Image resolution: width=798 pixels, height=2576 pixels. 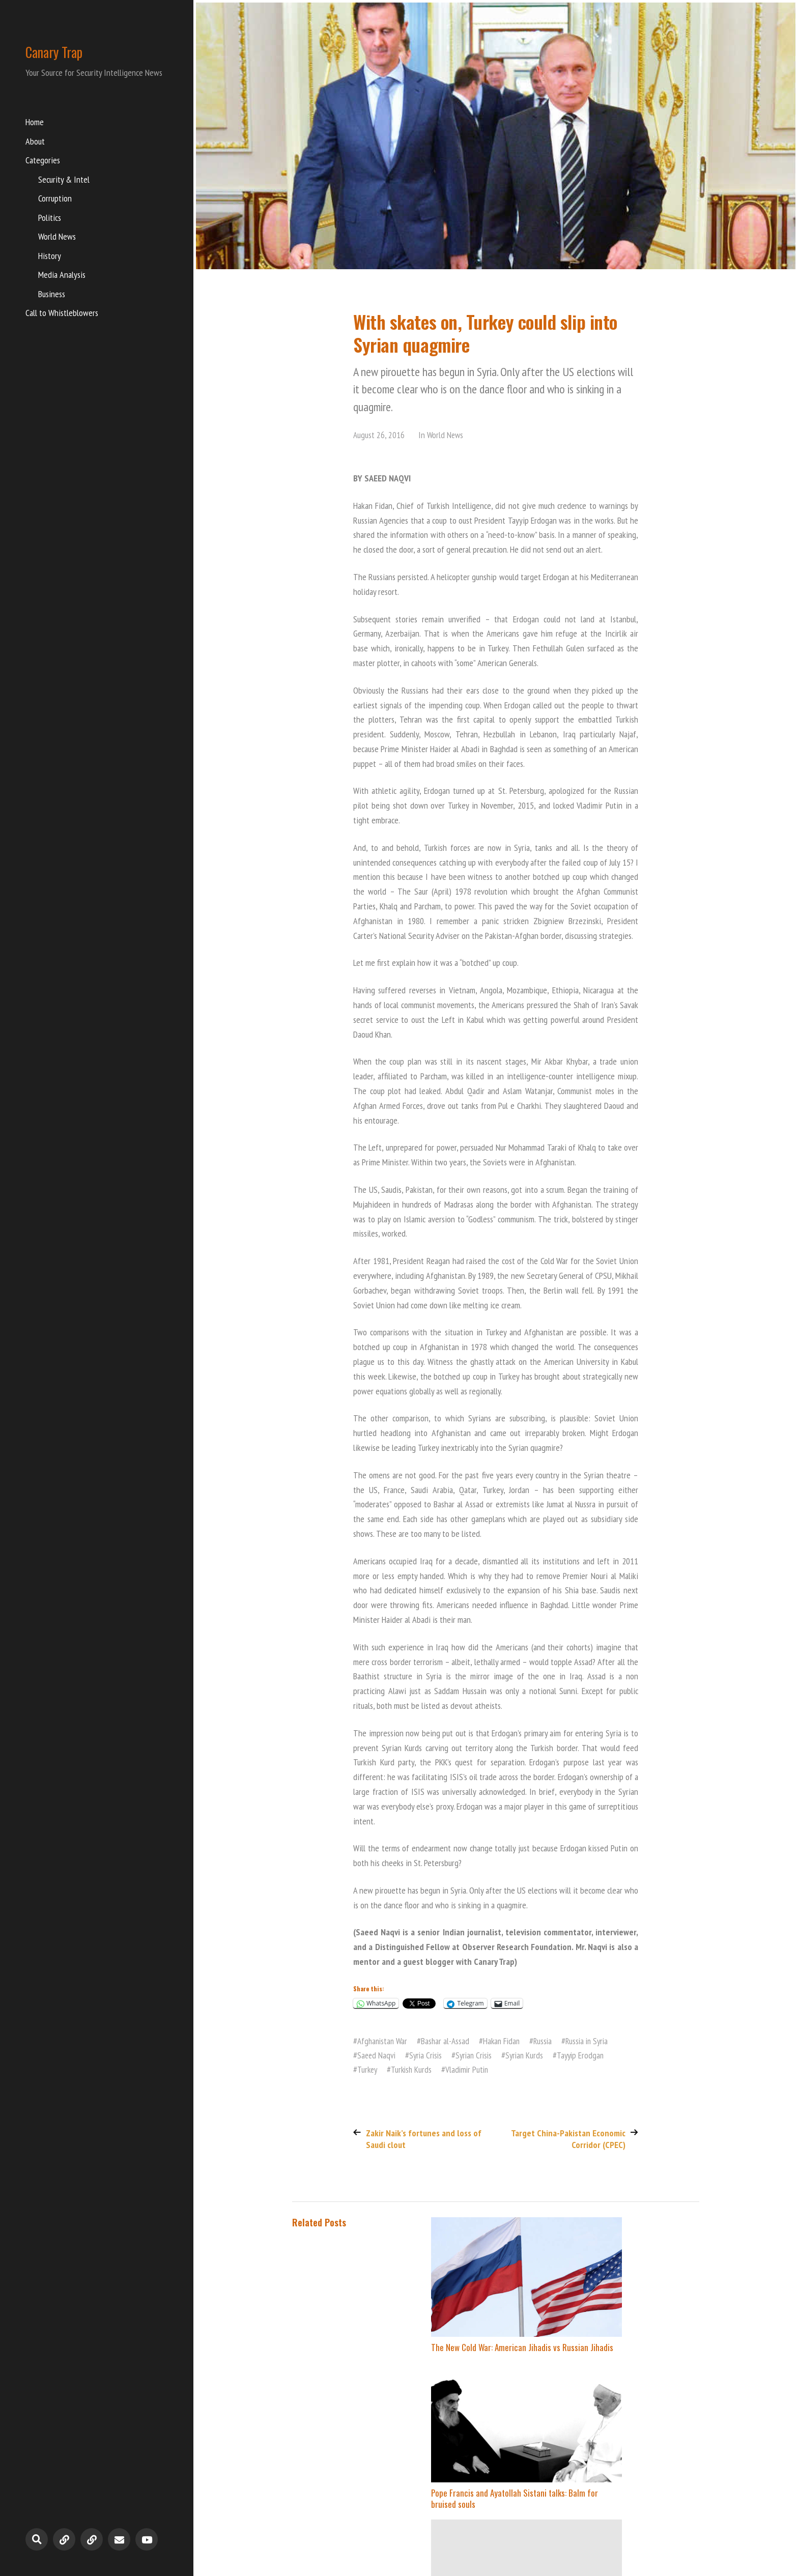 What do you see at coordinates (680, 2529) in the screenshot?
I see `Anders Norén` at bounding box center [680, 2529].